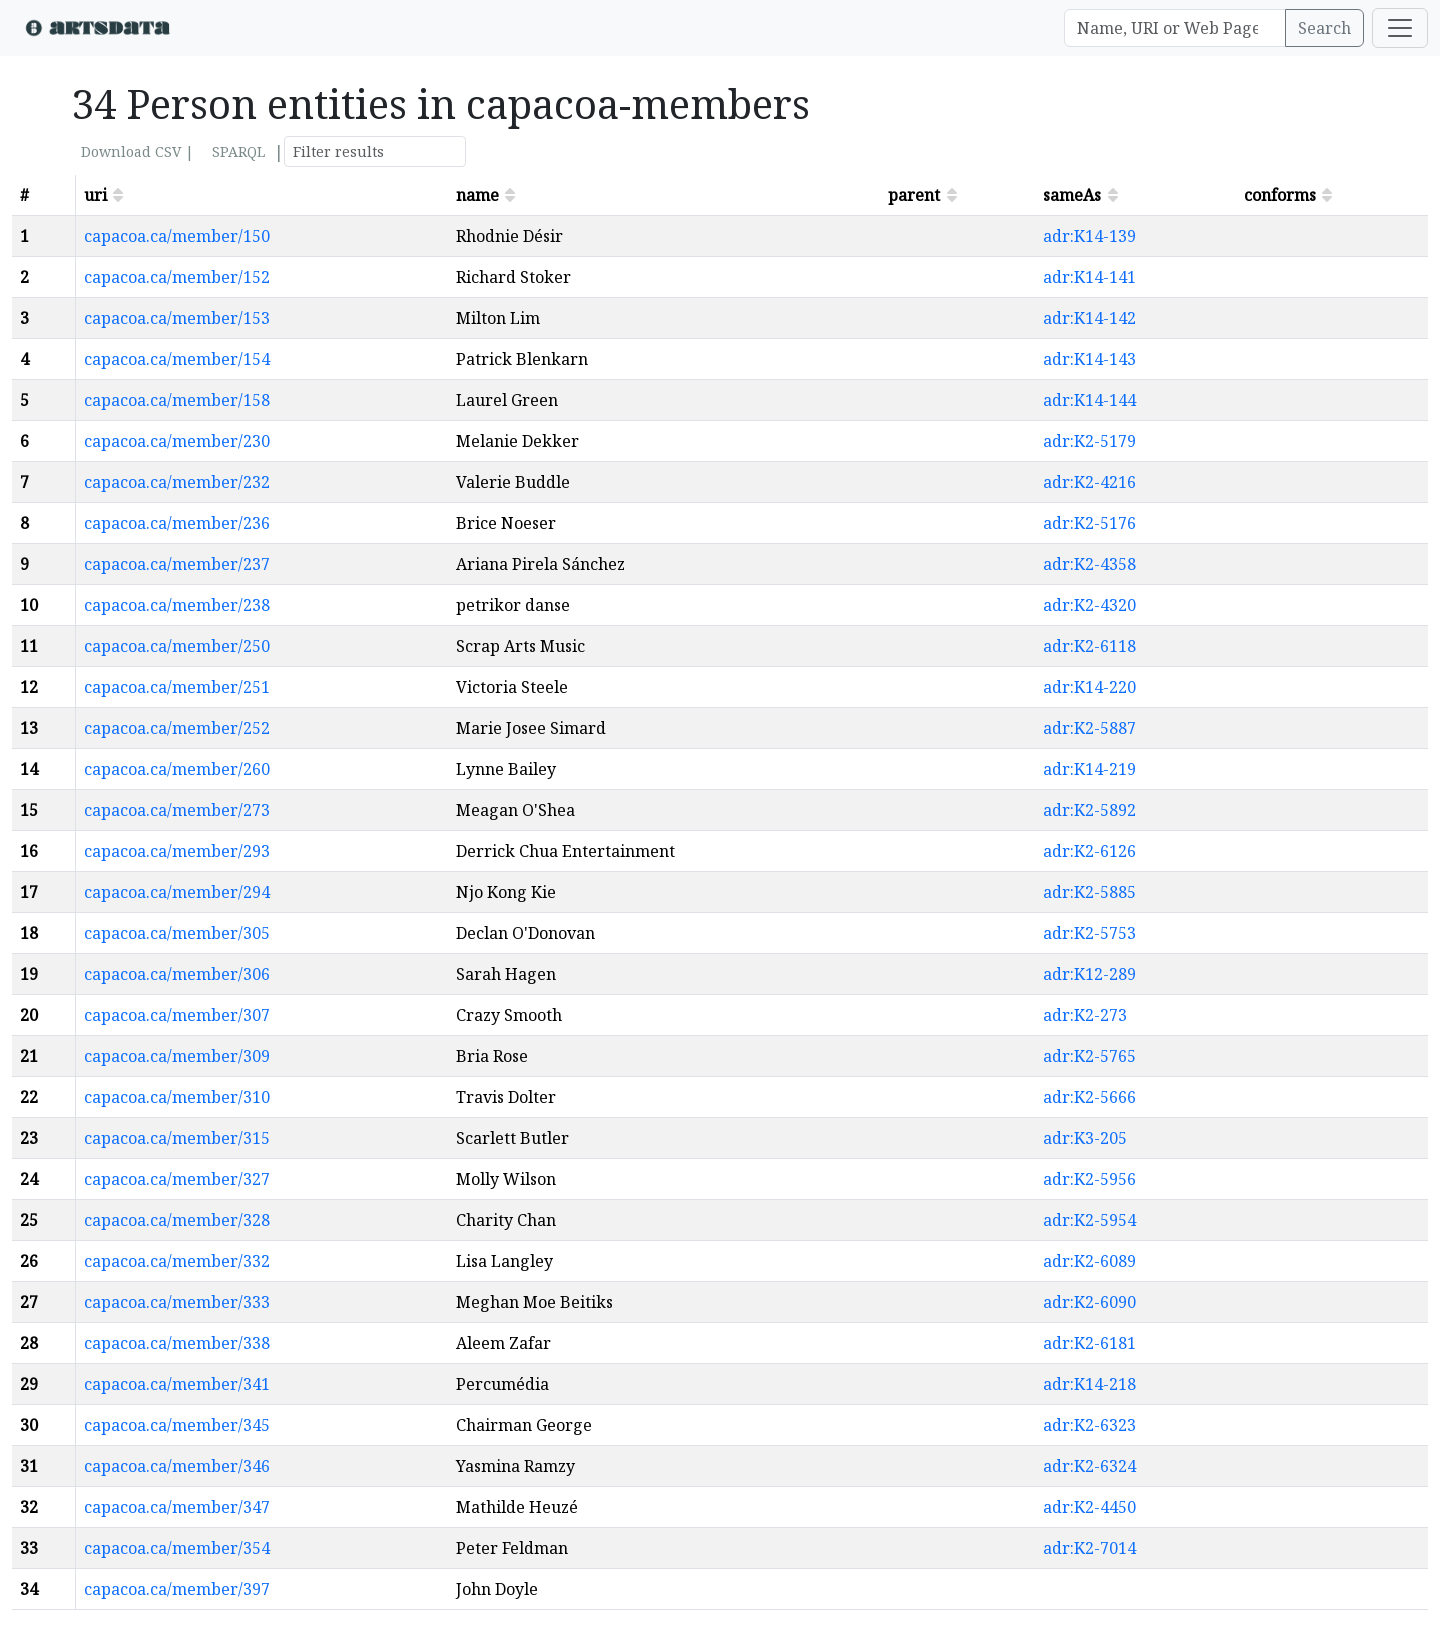 The image size is (1440, 1634). What do you see at coordinates (1089, 318) in the screenshot?
I see `adr:K14-142` at bounding box center [1089, 318].